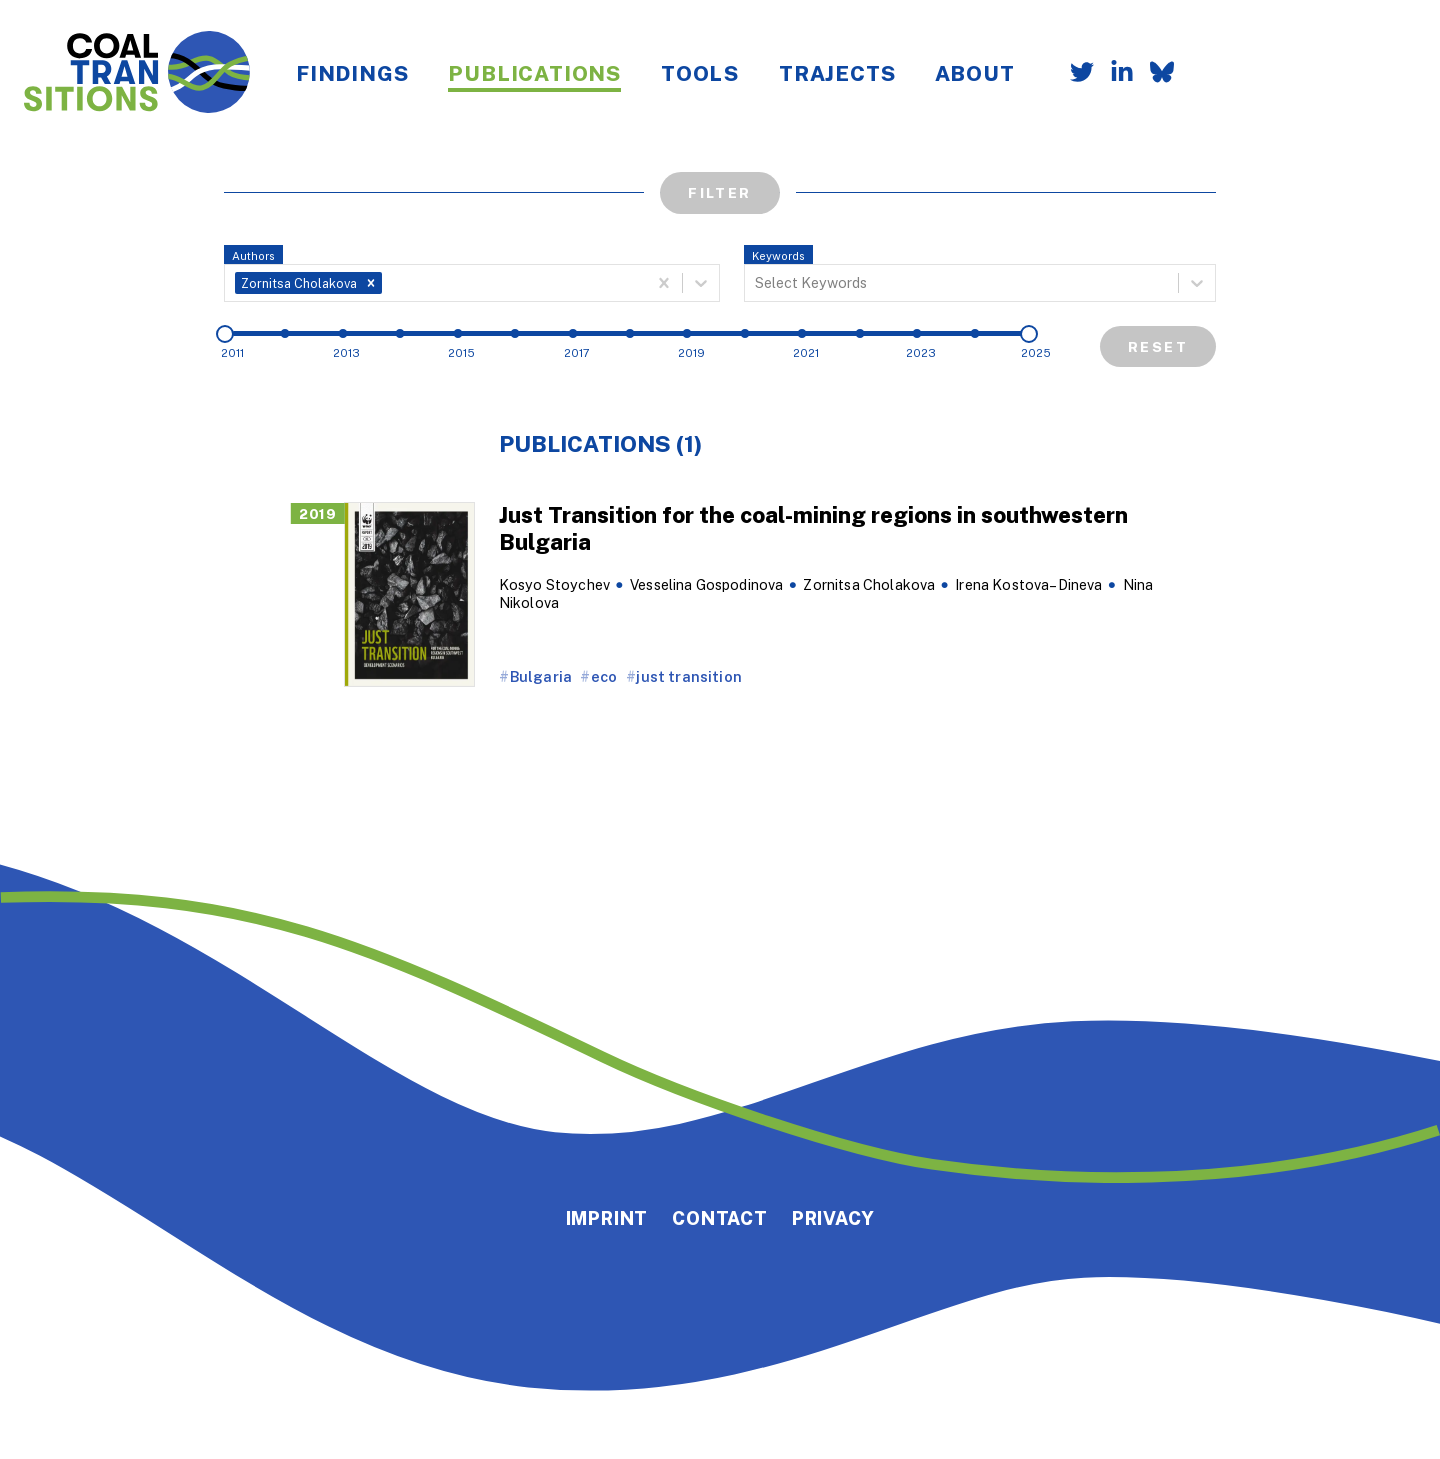  Describe the element at coordinates (225, 334) in the screenshot. I see `[slider]` at that location.